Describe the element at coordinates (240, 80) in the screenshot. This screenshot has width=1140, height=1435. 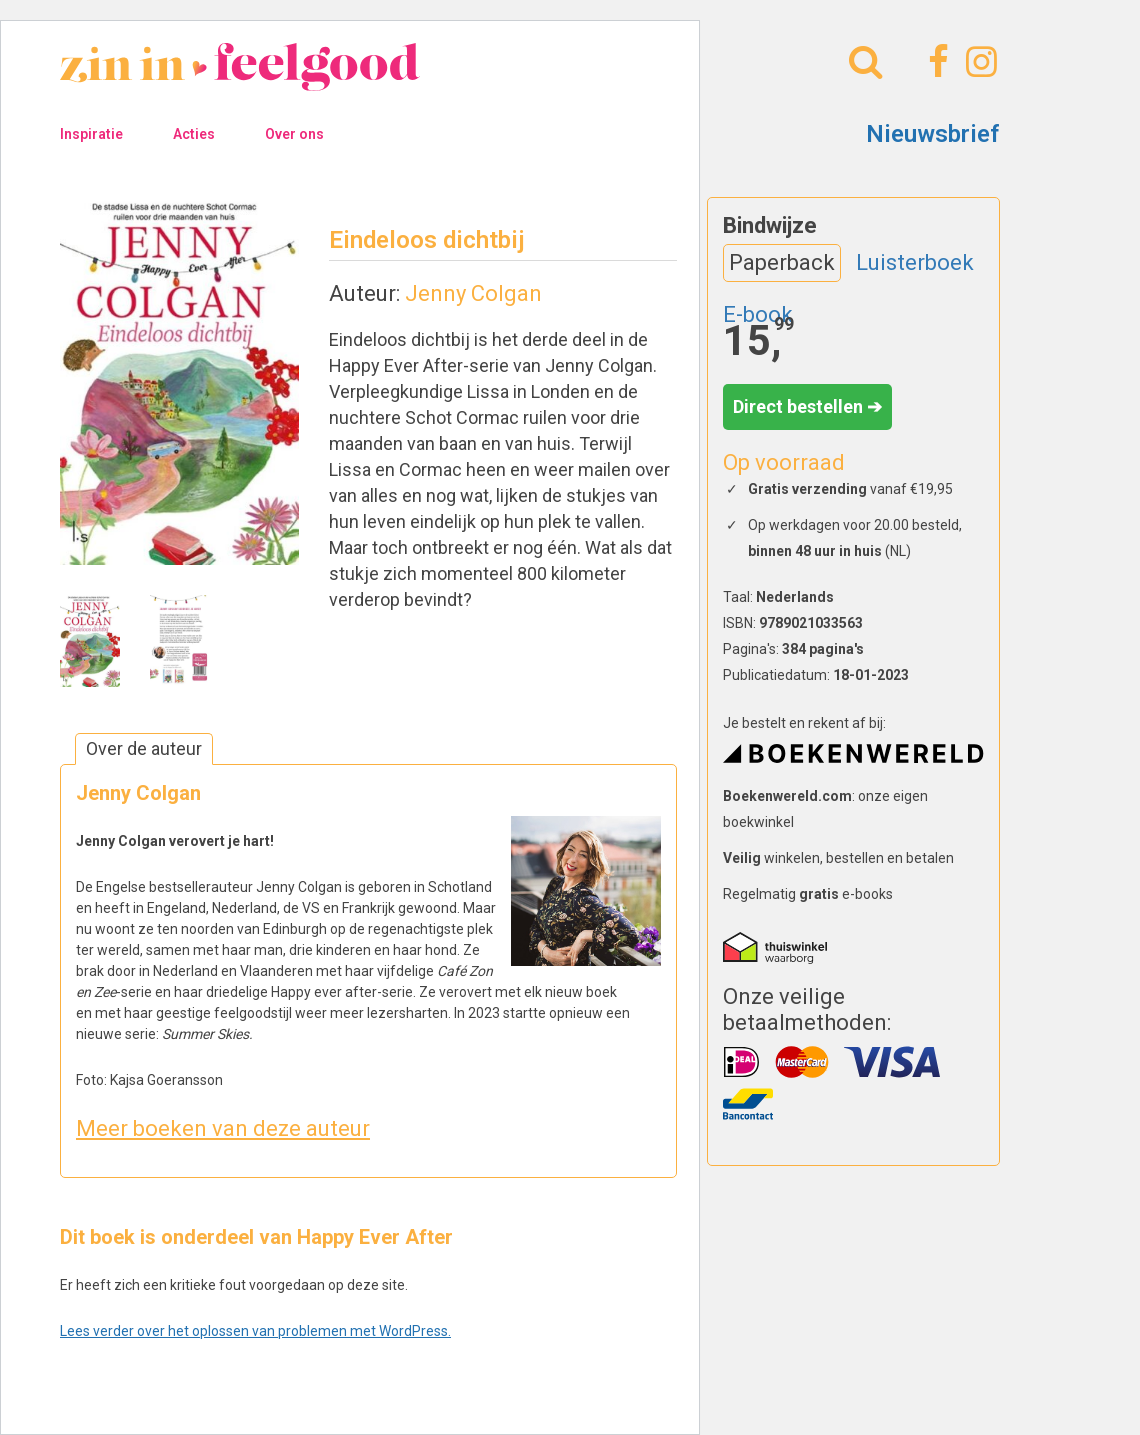
I see `[Naar homepage]` at that location.